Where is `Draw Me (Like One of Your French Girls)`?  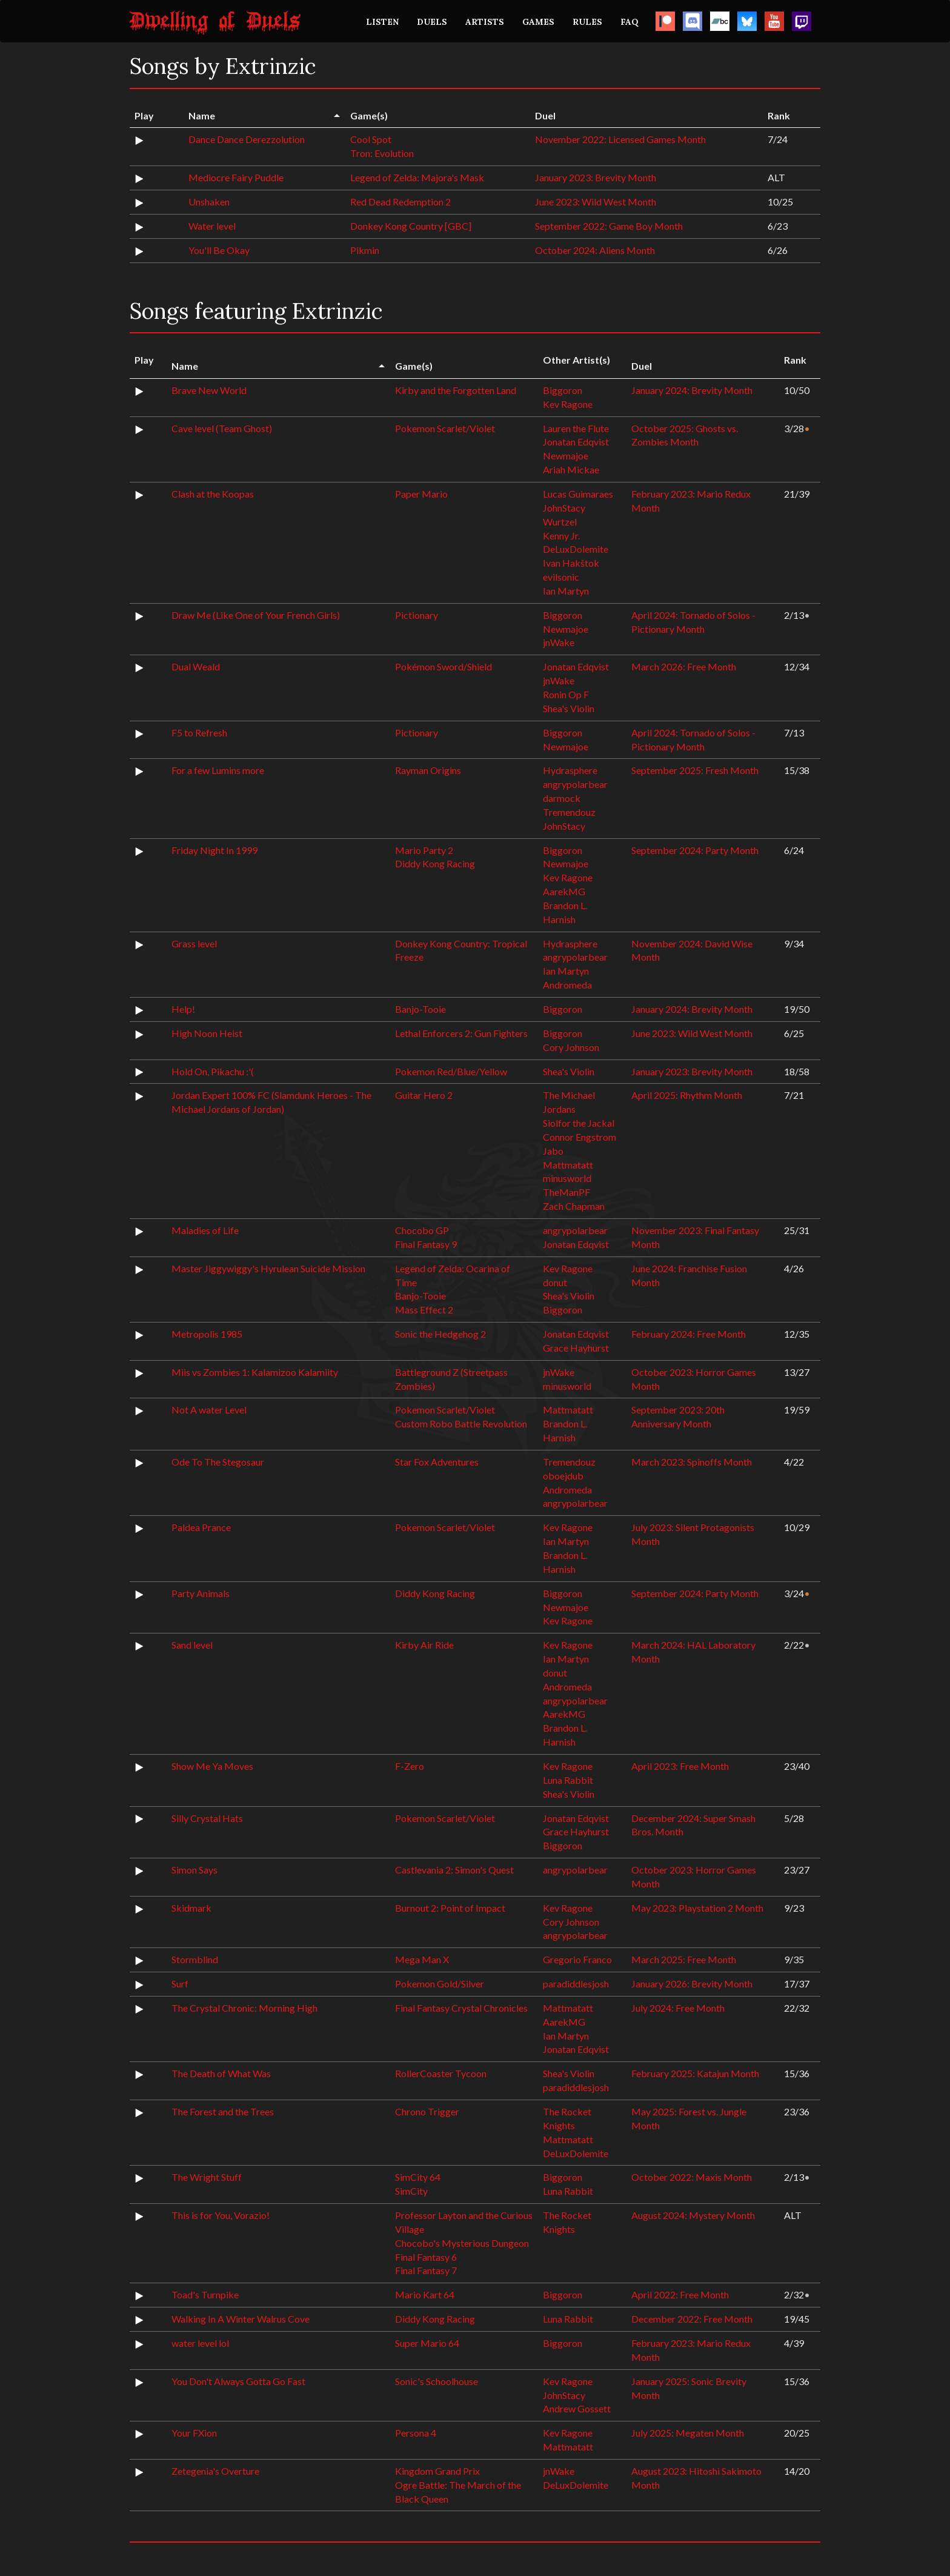
Draw Me (Like One of Your French Girls) is located at coordinates (255, 615).